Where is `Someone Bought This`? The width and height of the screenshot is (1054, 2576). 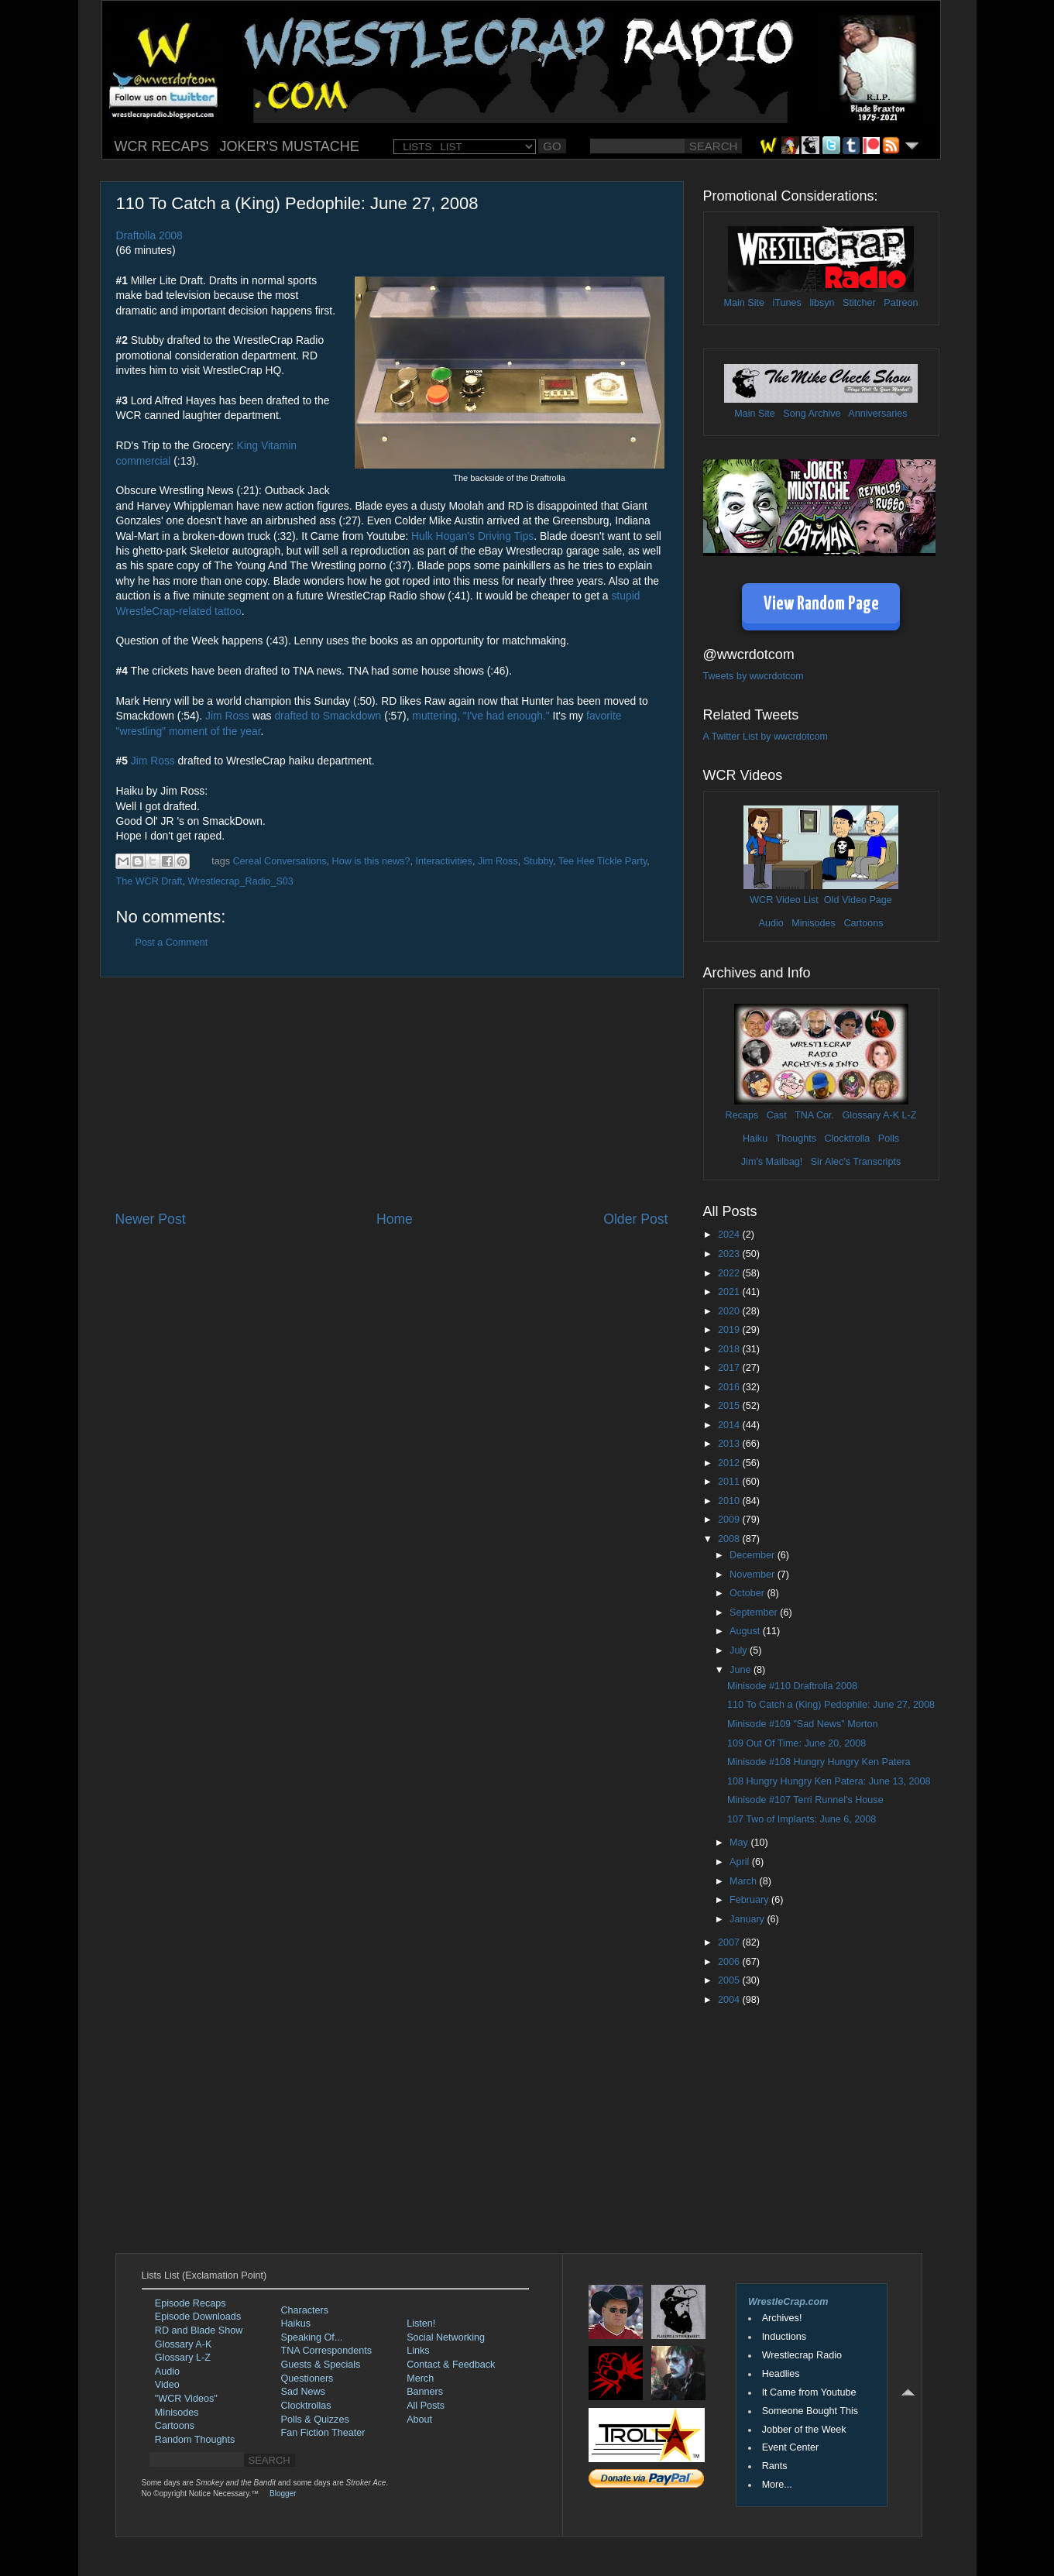
Someone Bought This is located at coordinates (810, 2411).